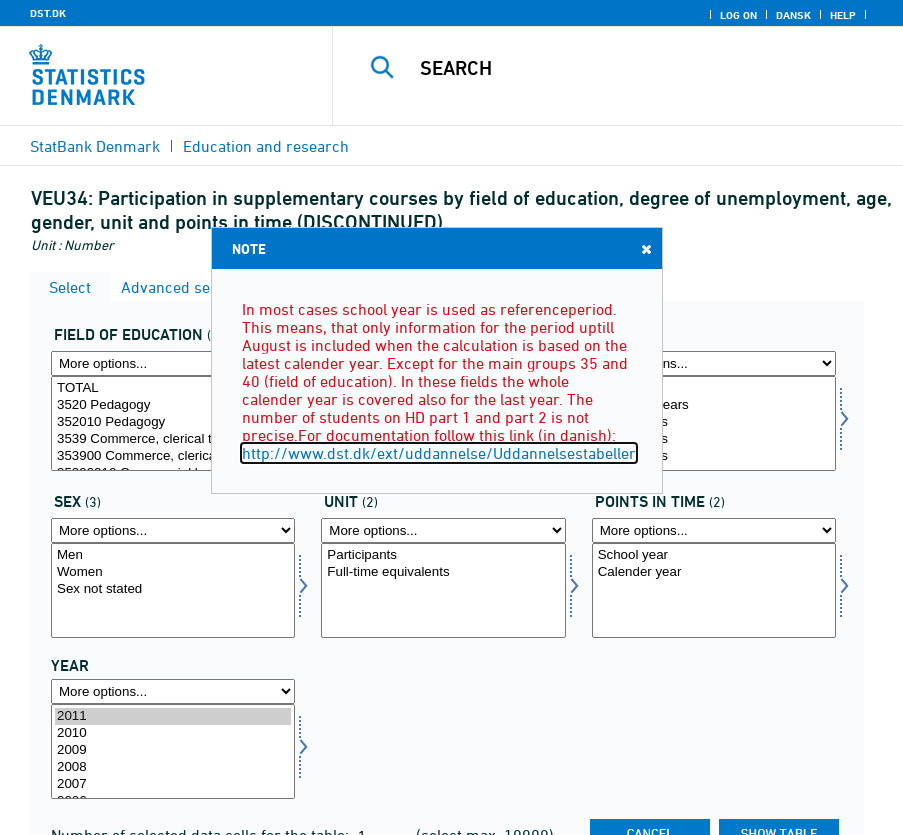 The width and height of the screenshot is (903, 835). What do you see at coordinates (714, 363) in the screenshot?
I see `[More options... for alder]` at bounding box center [714, 363].